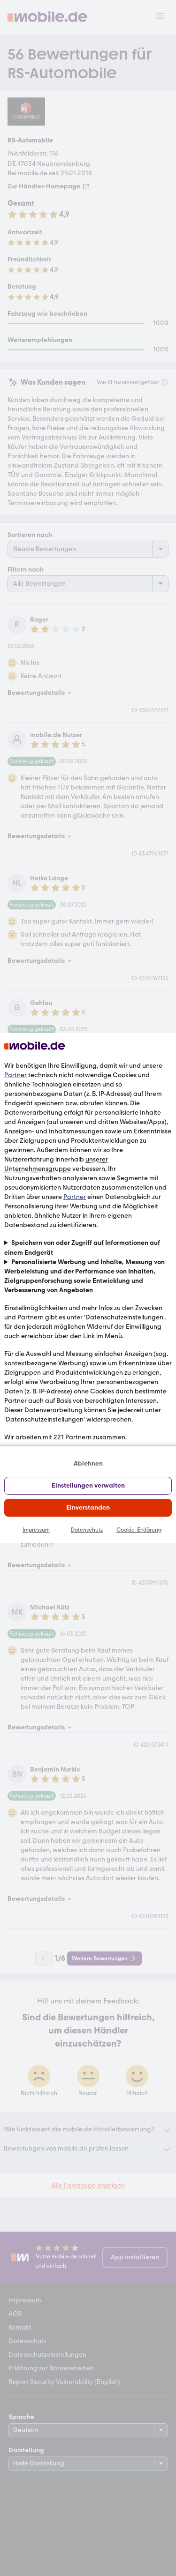 This screenshot has height=2576, width=176. I want to click on Datenschutz, so click(87, 1529).